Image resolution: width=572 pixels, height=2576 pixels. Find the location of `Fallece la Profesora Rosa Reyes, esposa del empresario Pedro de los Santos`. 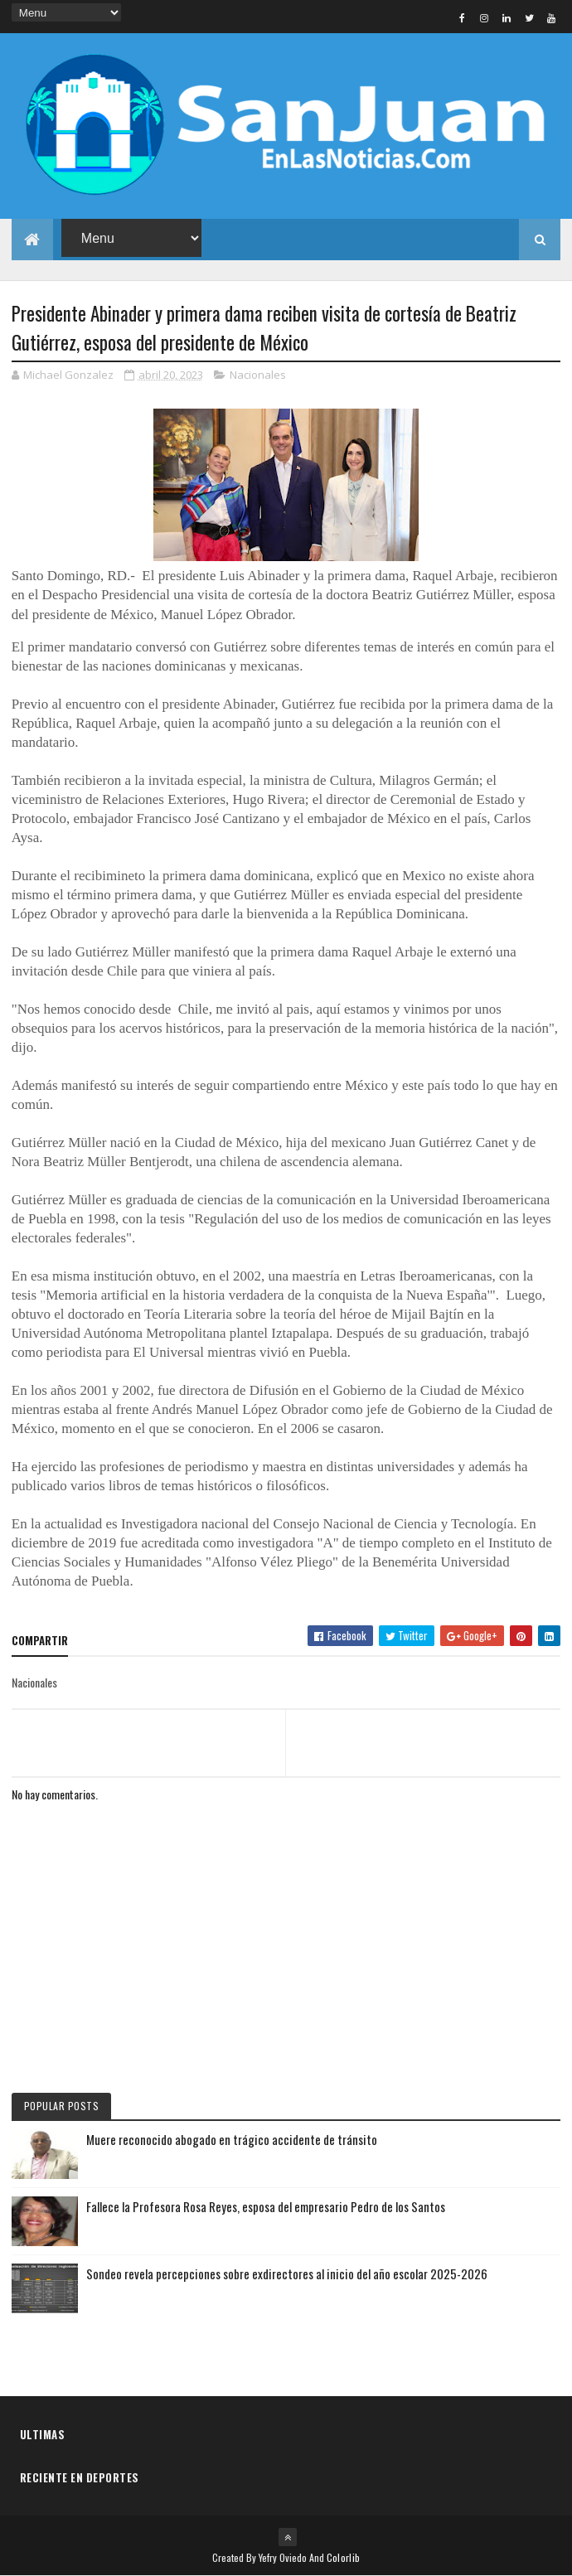

Fallece la Profesora Rosa Reyes, esposa del empresario Pedro de los Santos is located at coordinates (265, 2206).